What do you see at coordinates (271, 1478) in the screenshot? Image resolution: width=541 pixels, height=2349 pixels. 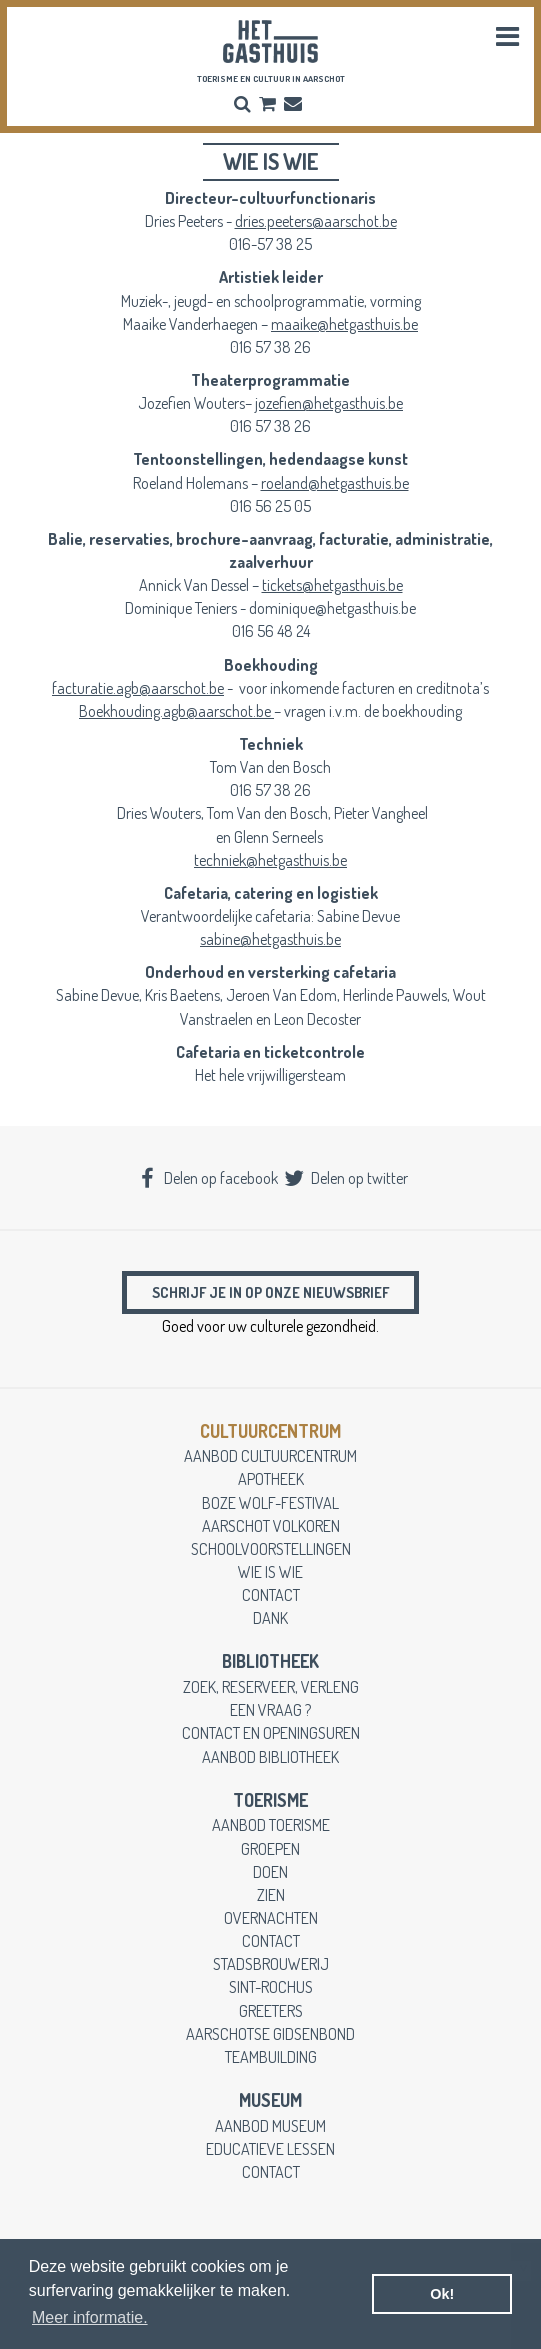 I see `apotheek` at bounding box center [271, 1478].